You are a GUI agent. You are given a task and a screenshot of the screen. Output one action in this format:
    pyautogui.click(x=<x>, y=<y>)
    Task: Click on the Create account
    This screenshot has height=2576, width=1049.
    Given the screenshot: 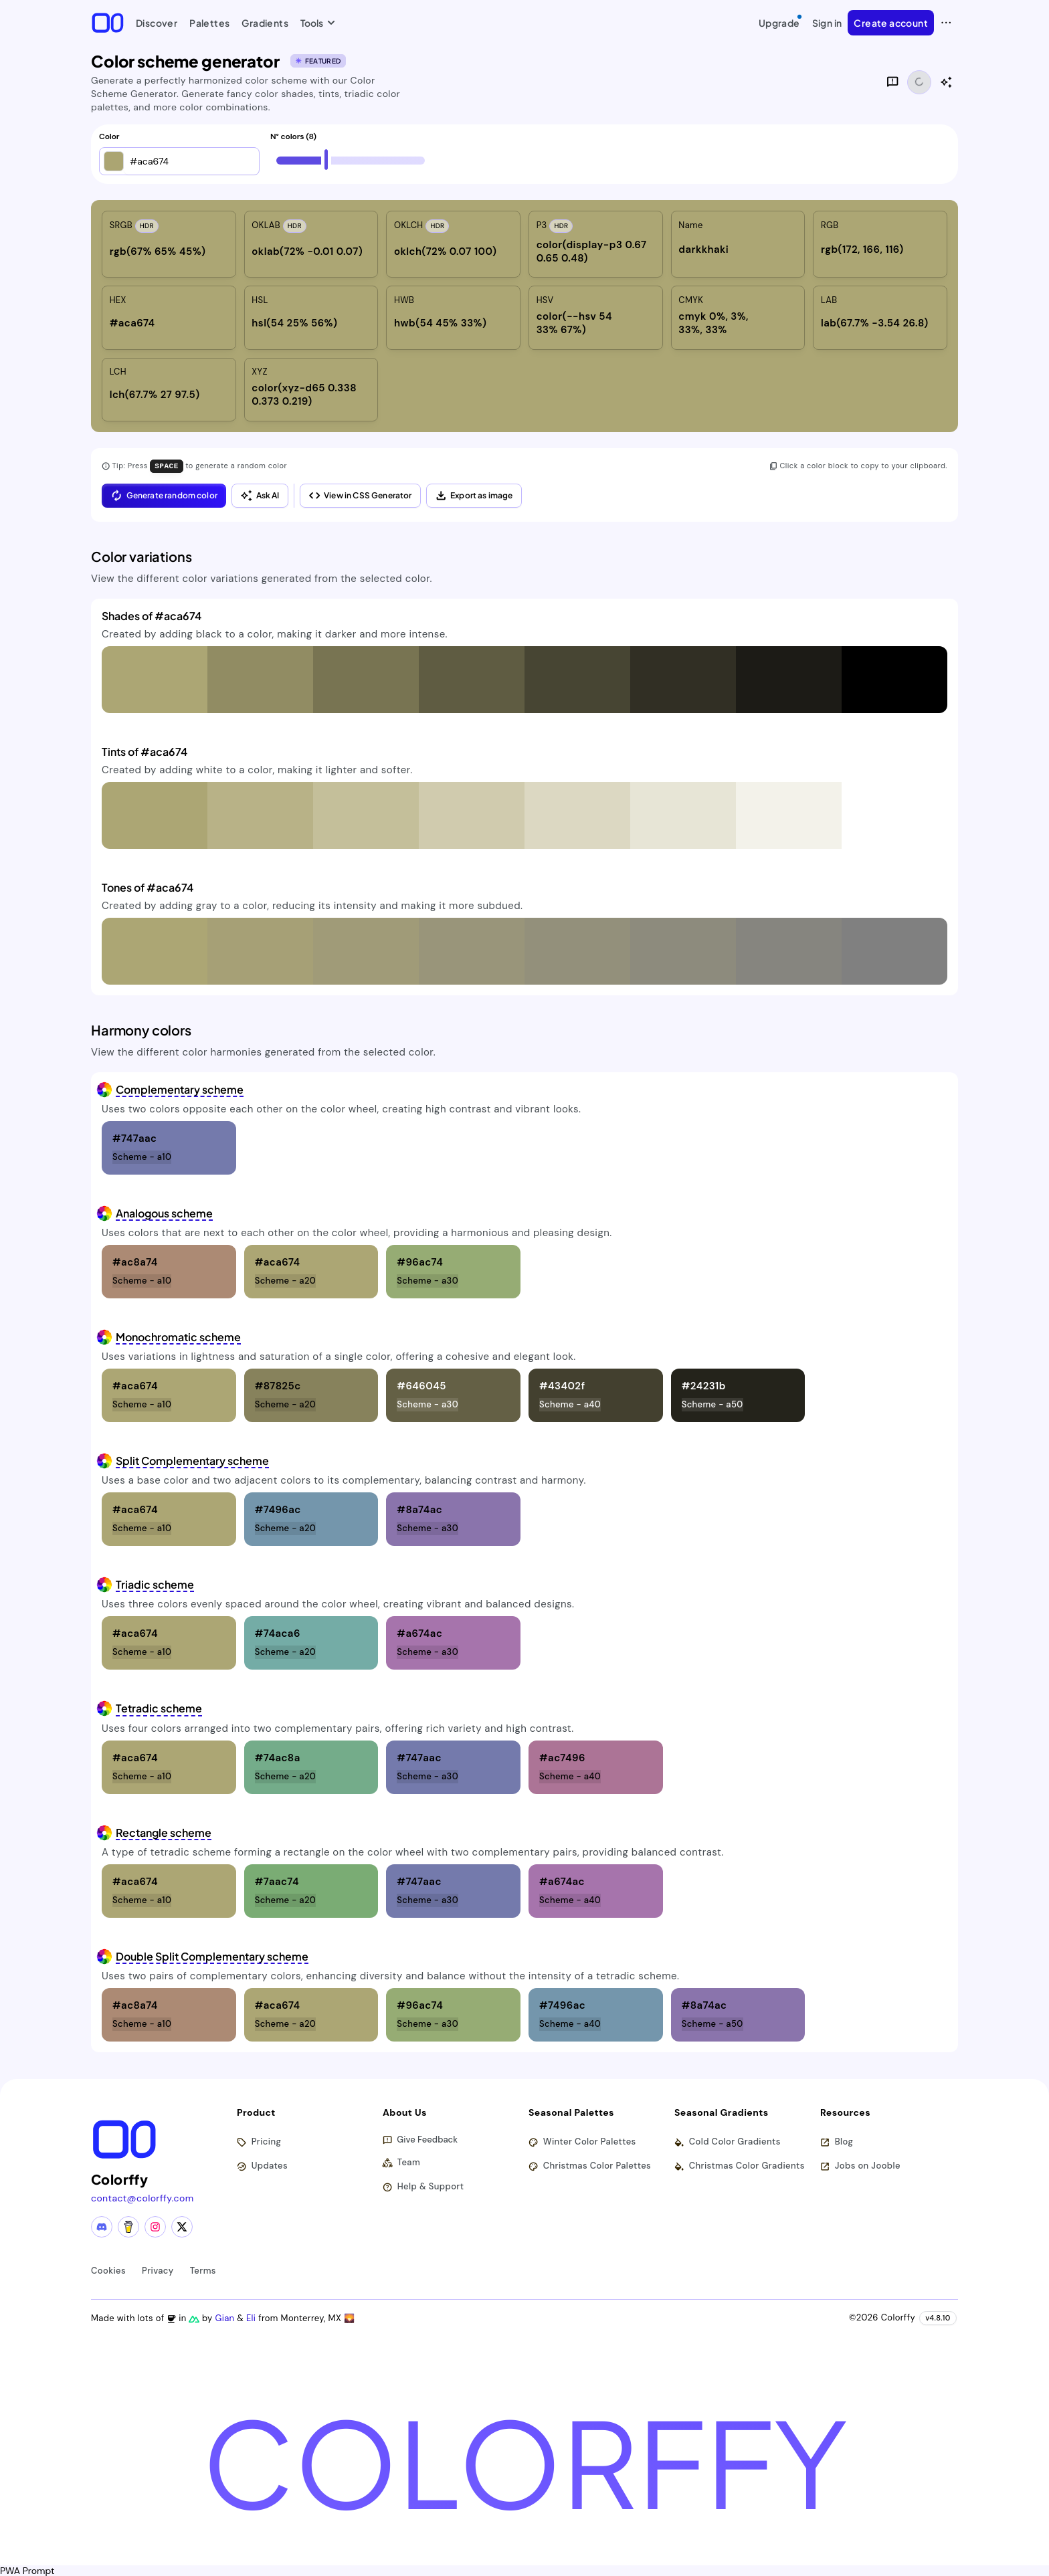 What is the action you would take?
    pyautogui.click(x=891, y=23)
    